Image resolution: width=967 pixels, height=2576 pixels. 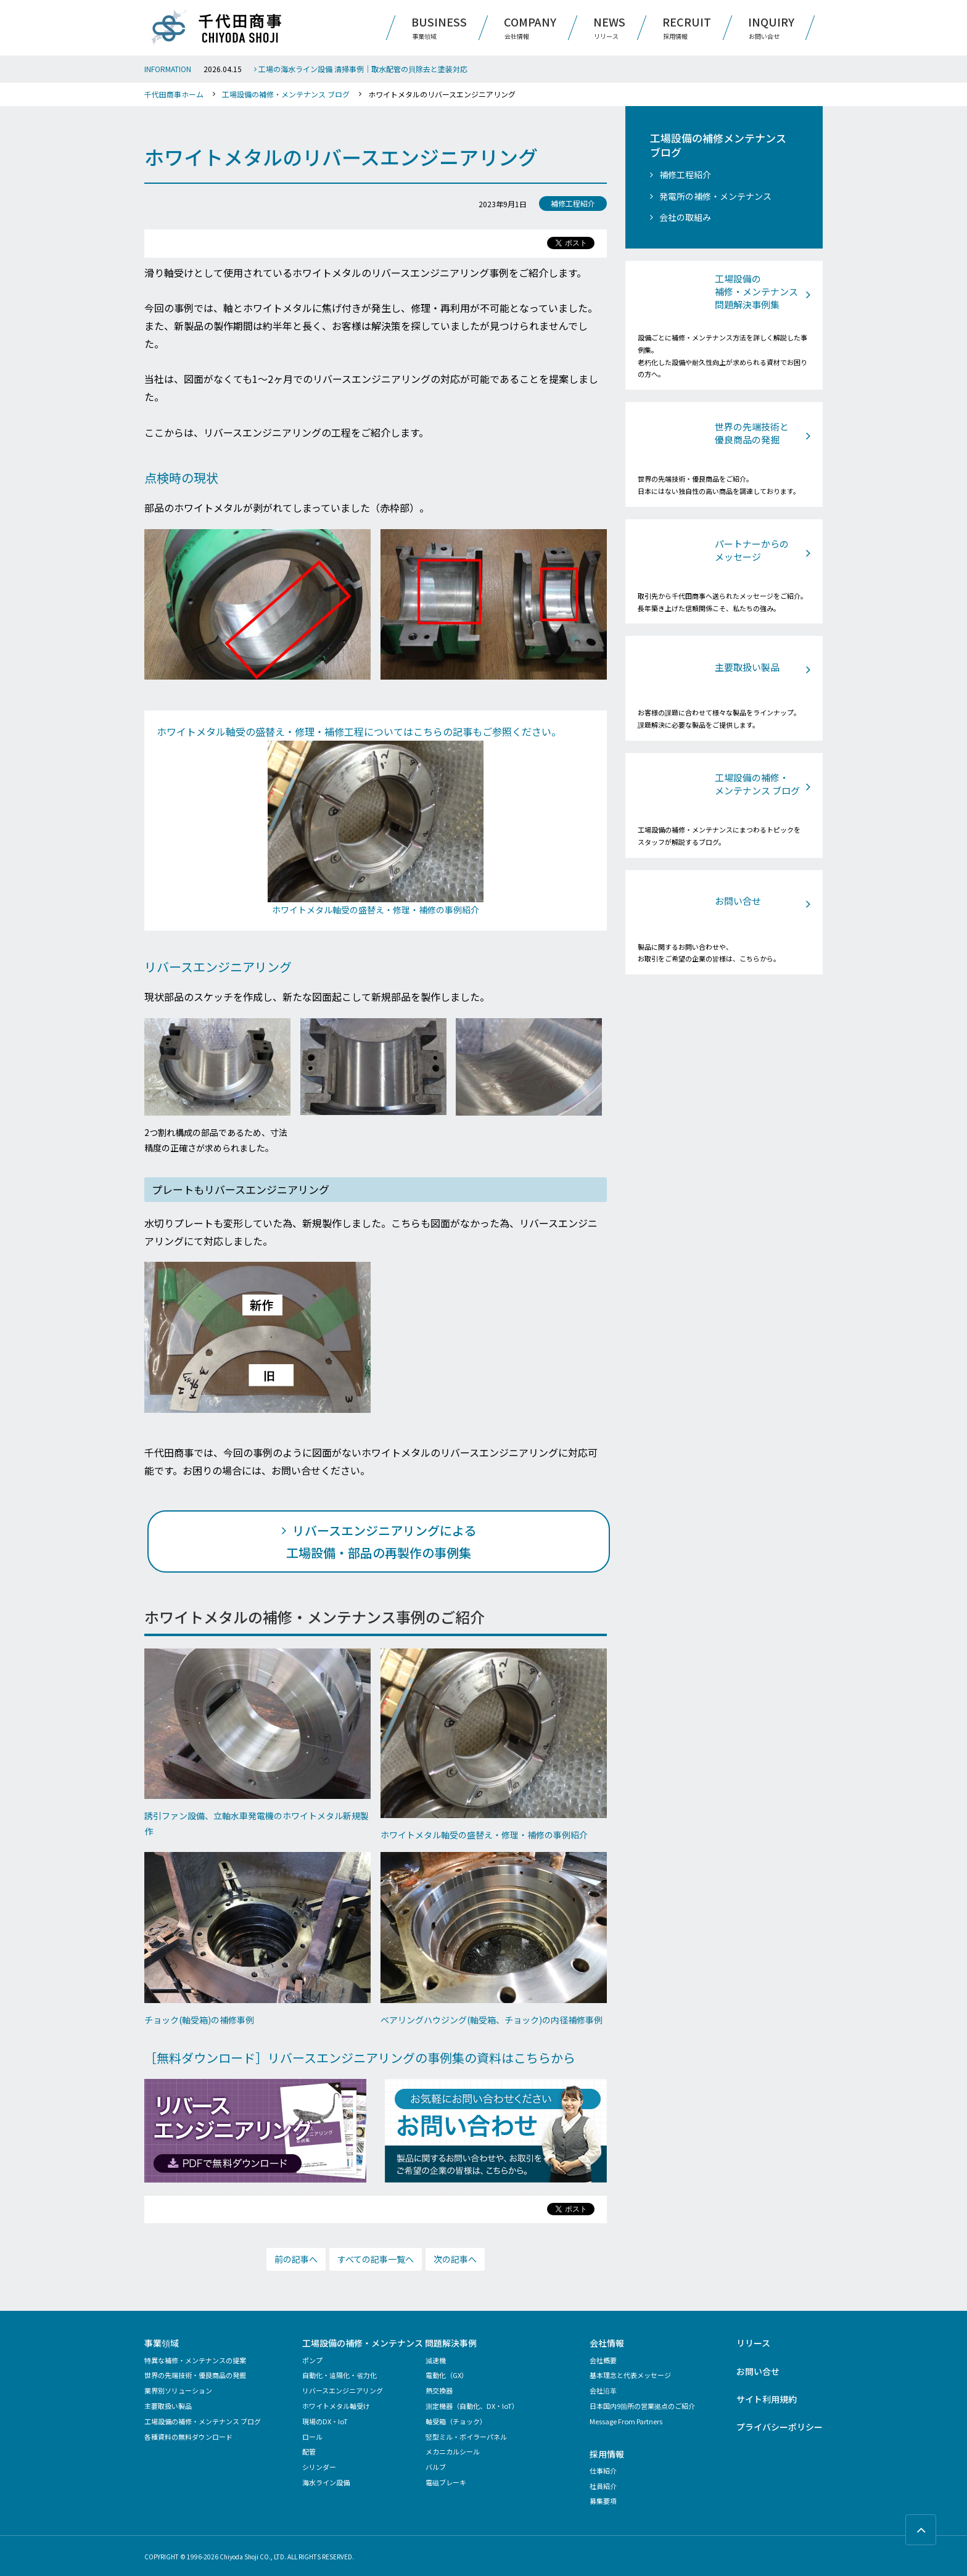 I want to click on リバースエンジニアリング, so click(x=342, y=2390).